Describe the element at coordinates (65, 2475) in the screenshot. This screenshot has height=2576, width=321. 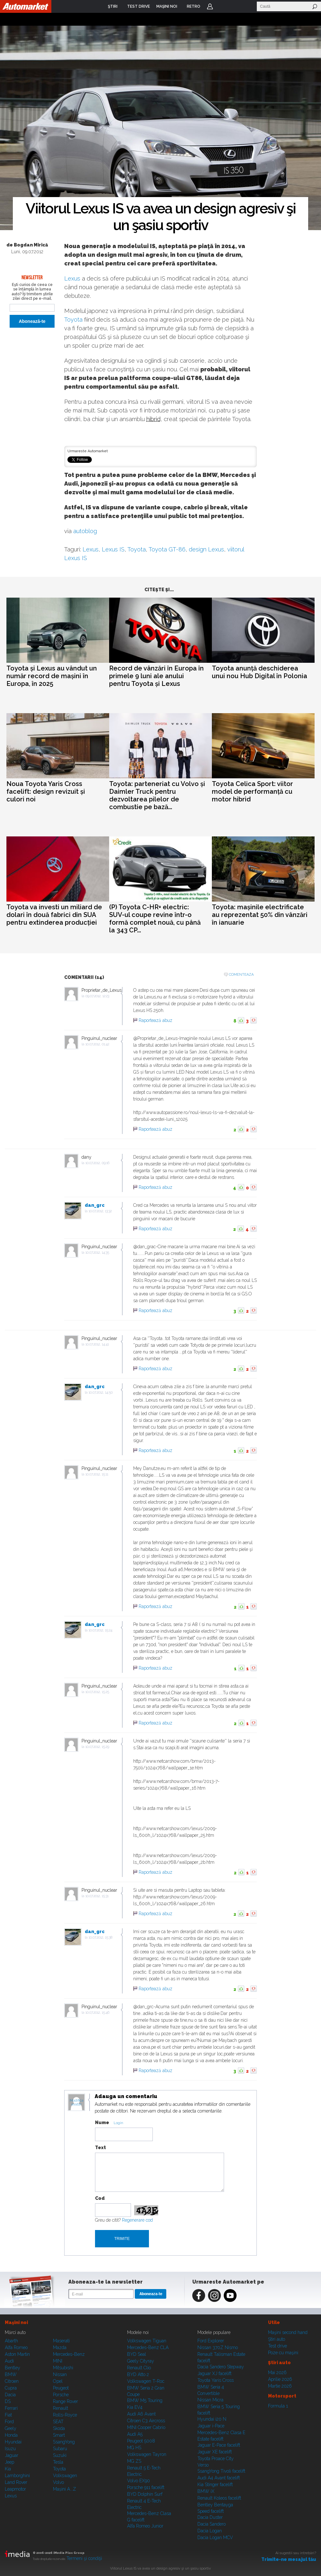
I see `Volkswagen` at that location.